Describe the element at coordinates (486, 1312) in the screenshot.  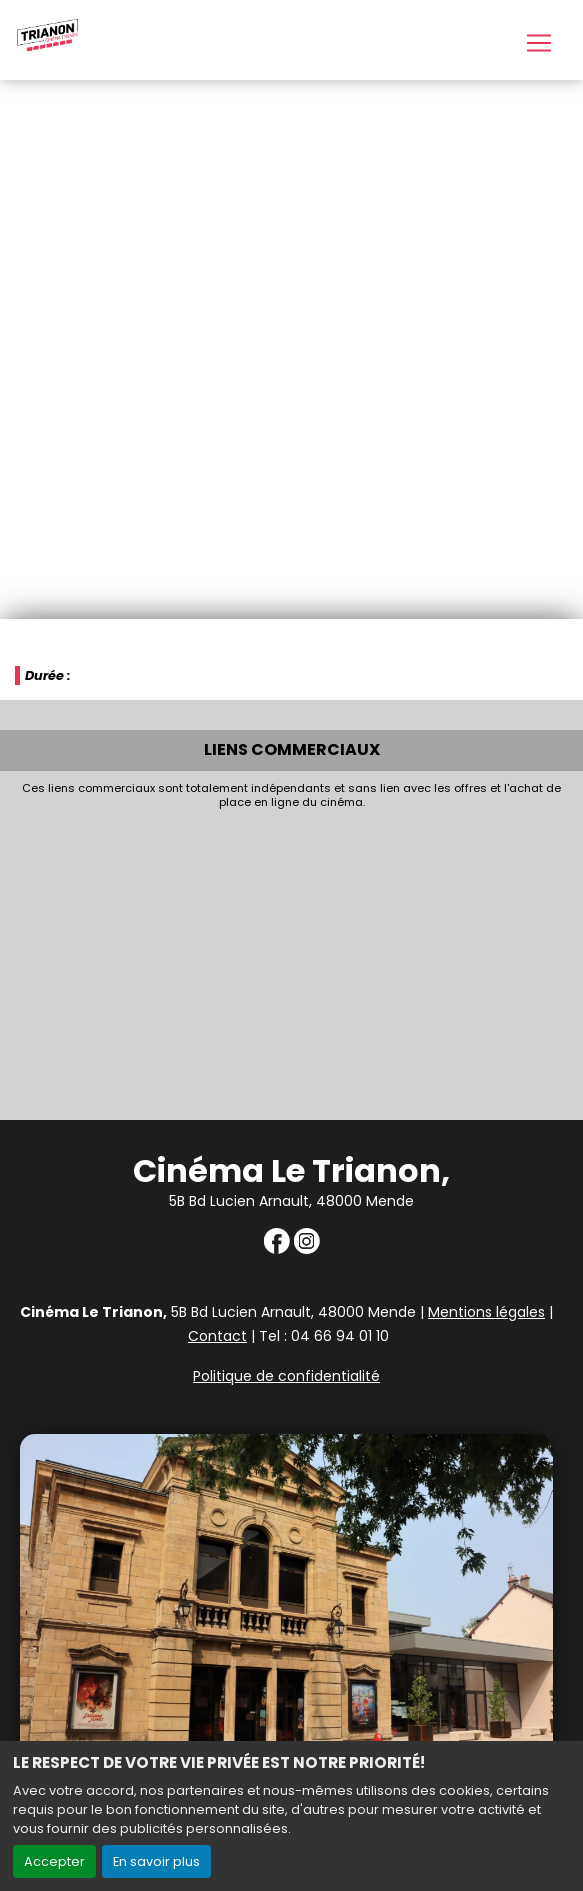
I see `Mentions légales` at that location.